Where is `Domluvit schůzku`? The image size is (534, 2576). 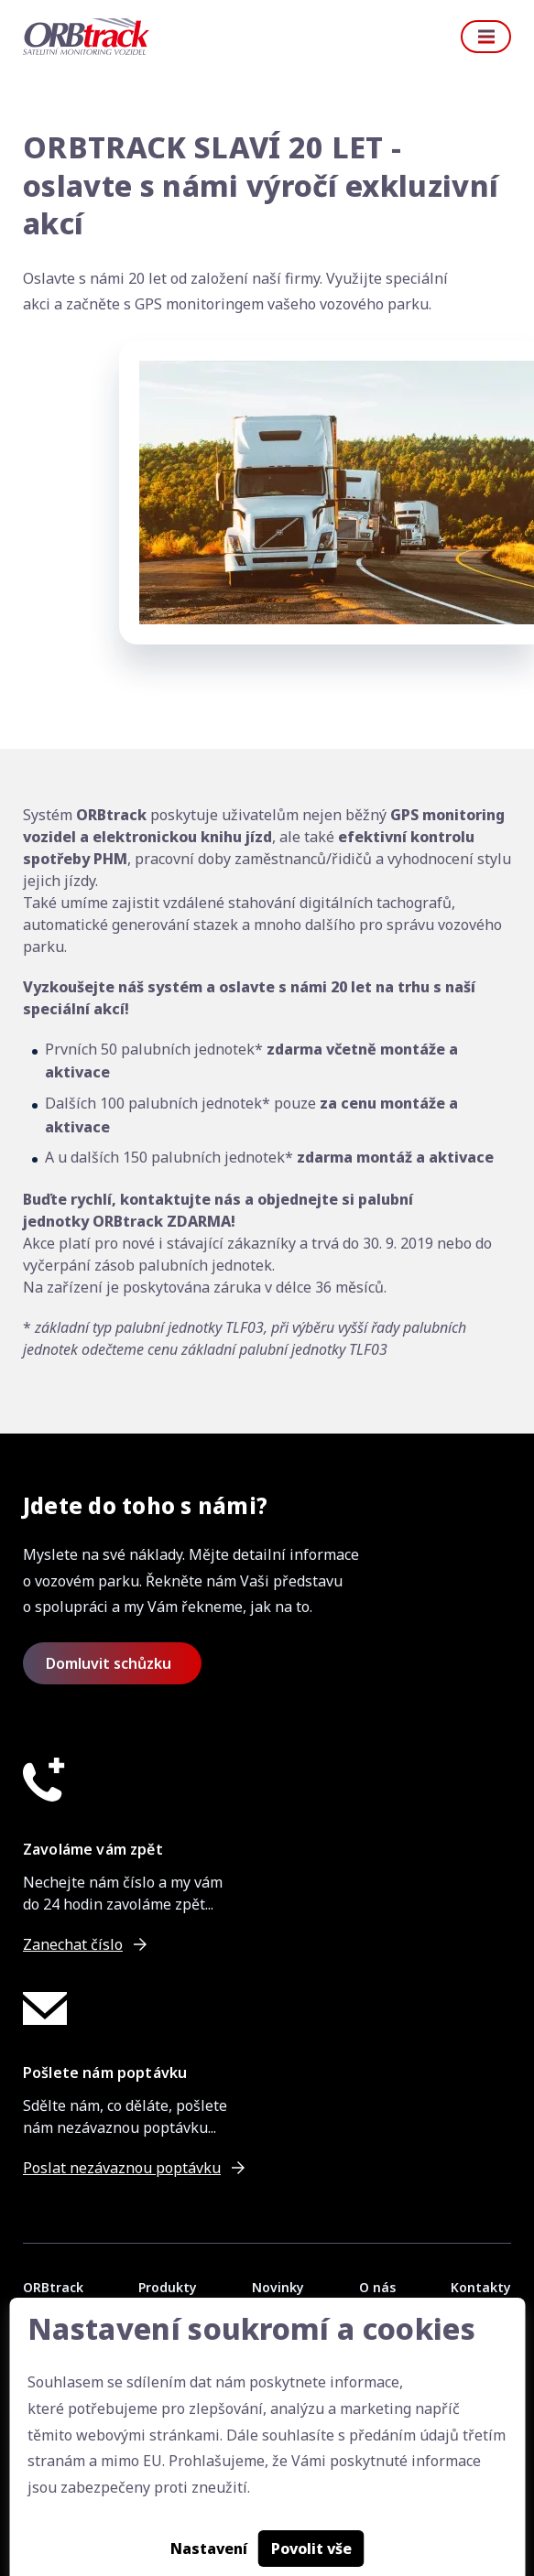 Domluvit schůzku is located at coordinates (108, 1663).